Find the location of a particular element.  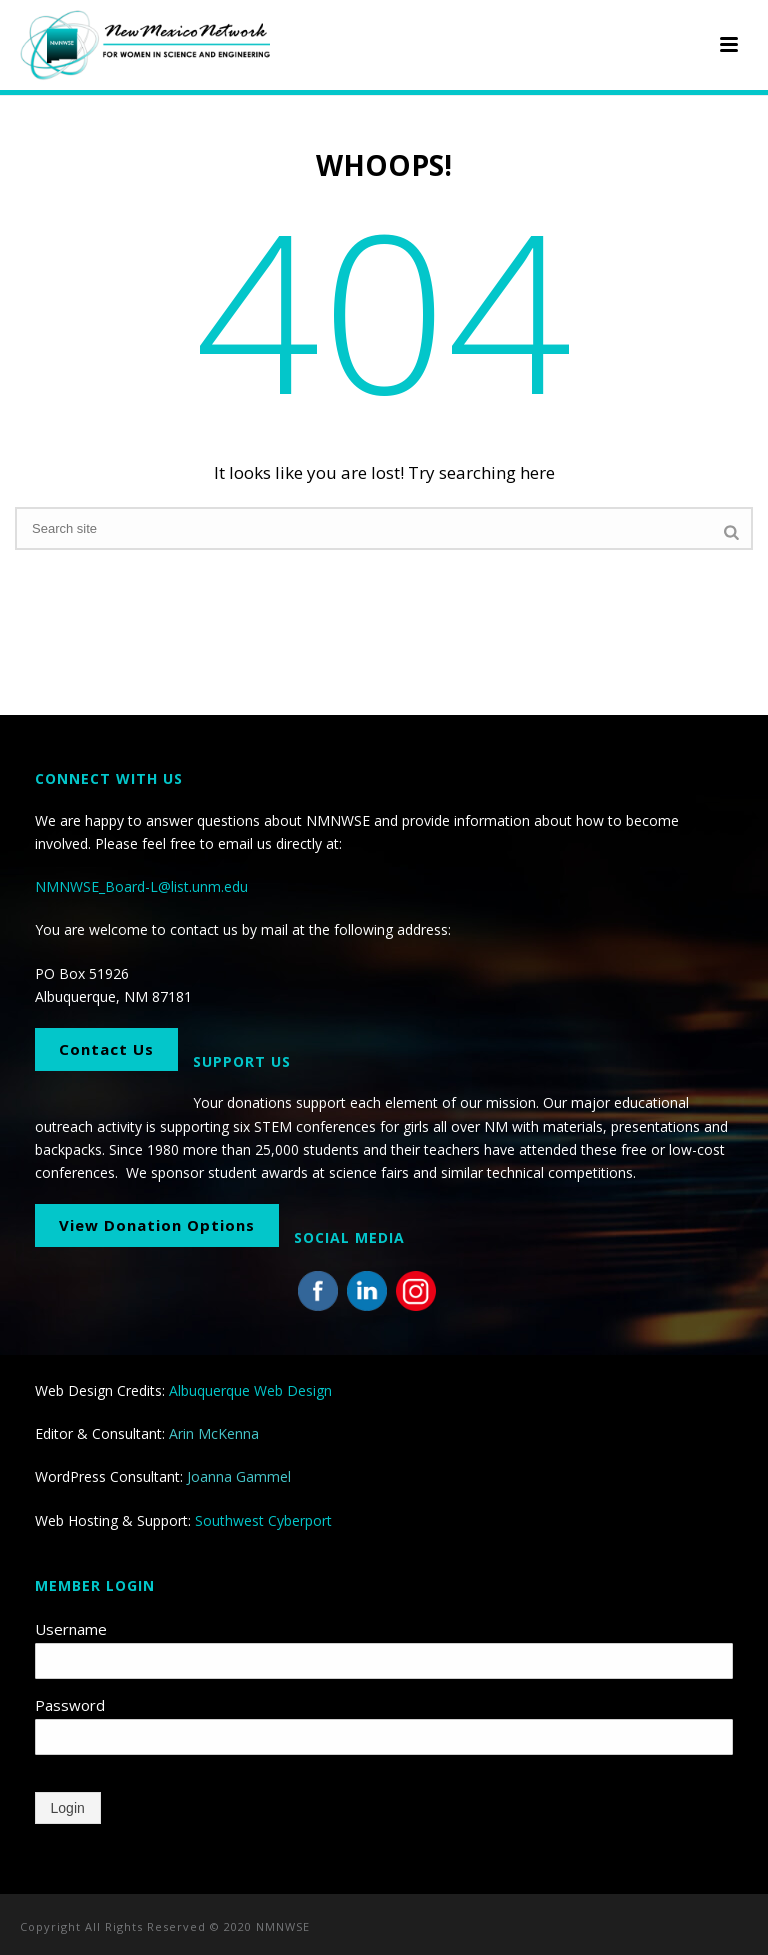

Username is located at coordinates (71, 1629).